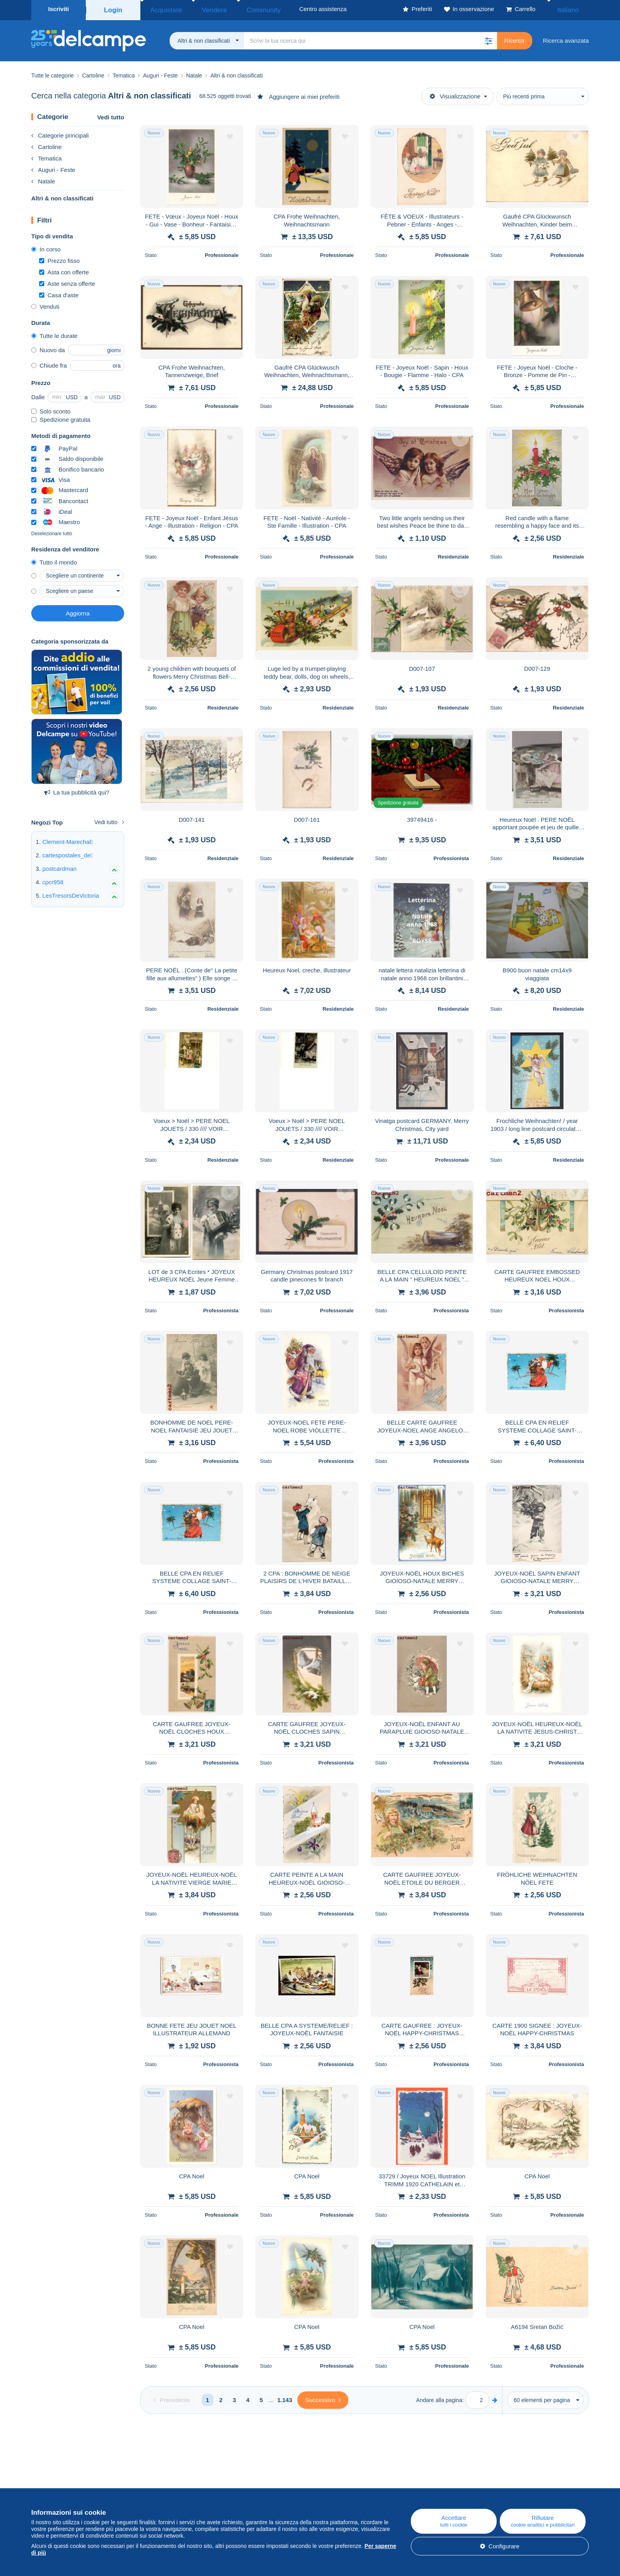  Describe the element at coordinates (455, 94) in the screenshot. I see `Visualizzazione` at that location.